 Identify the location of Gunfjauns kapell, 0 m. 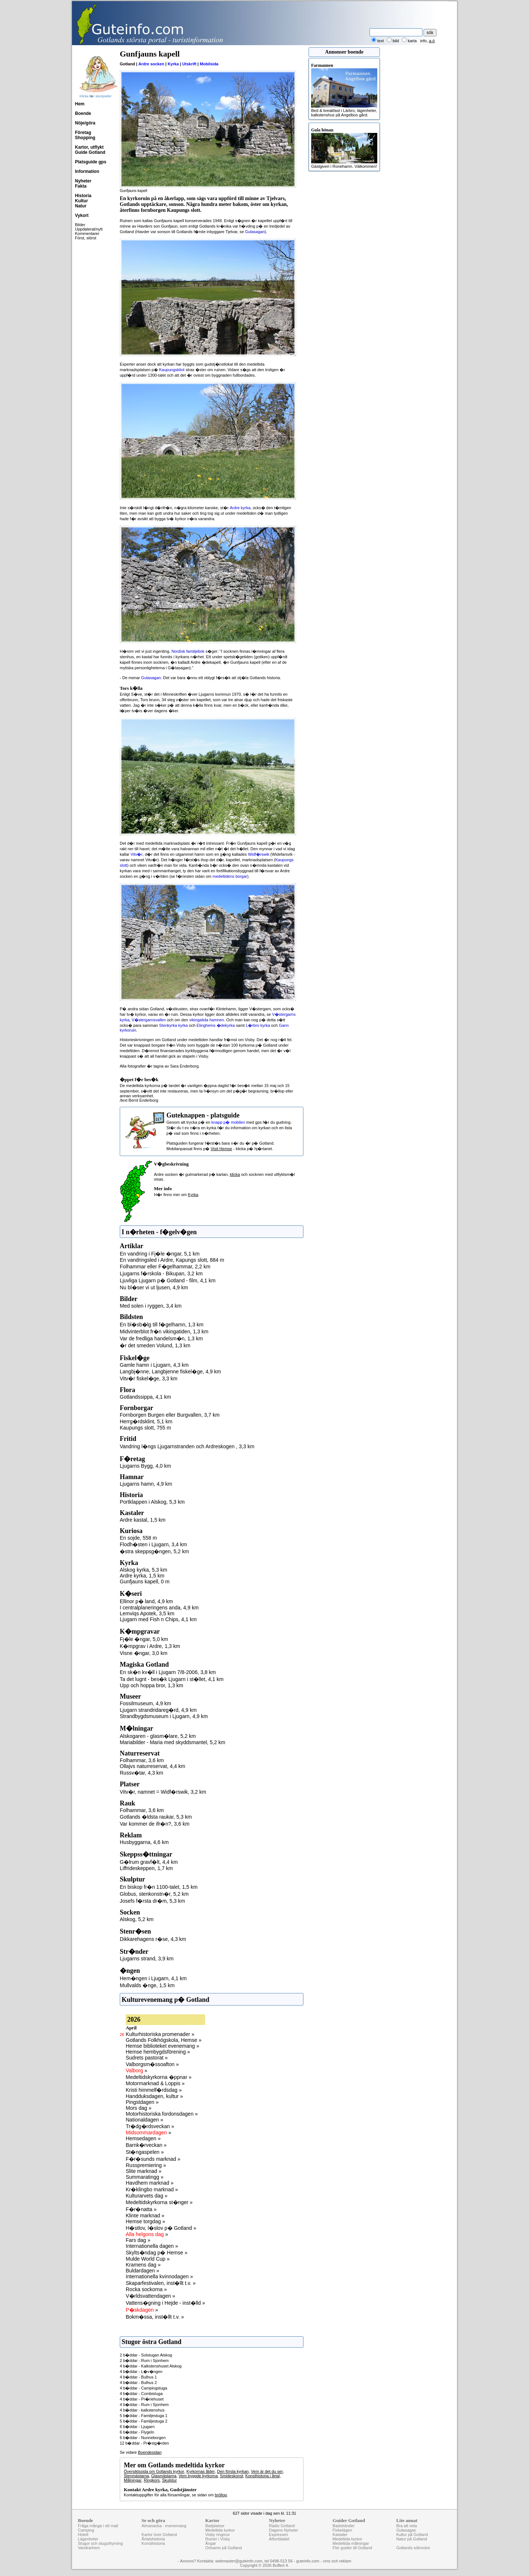
(144, 1581).